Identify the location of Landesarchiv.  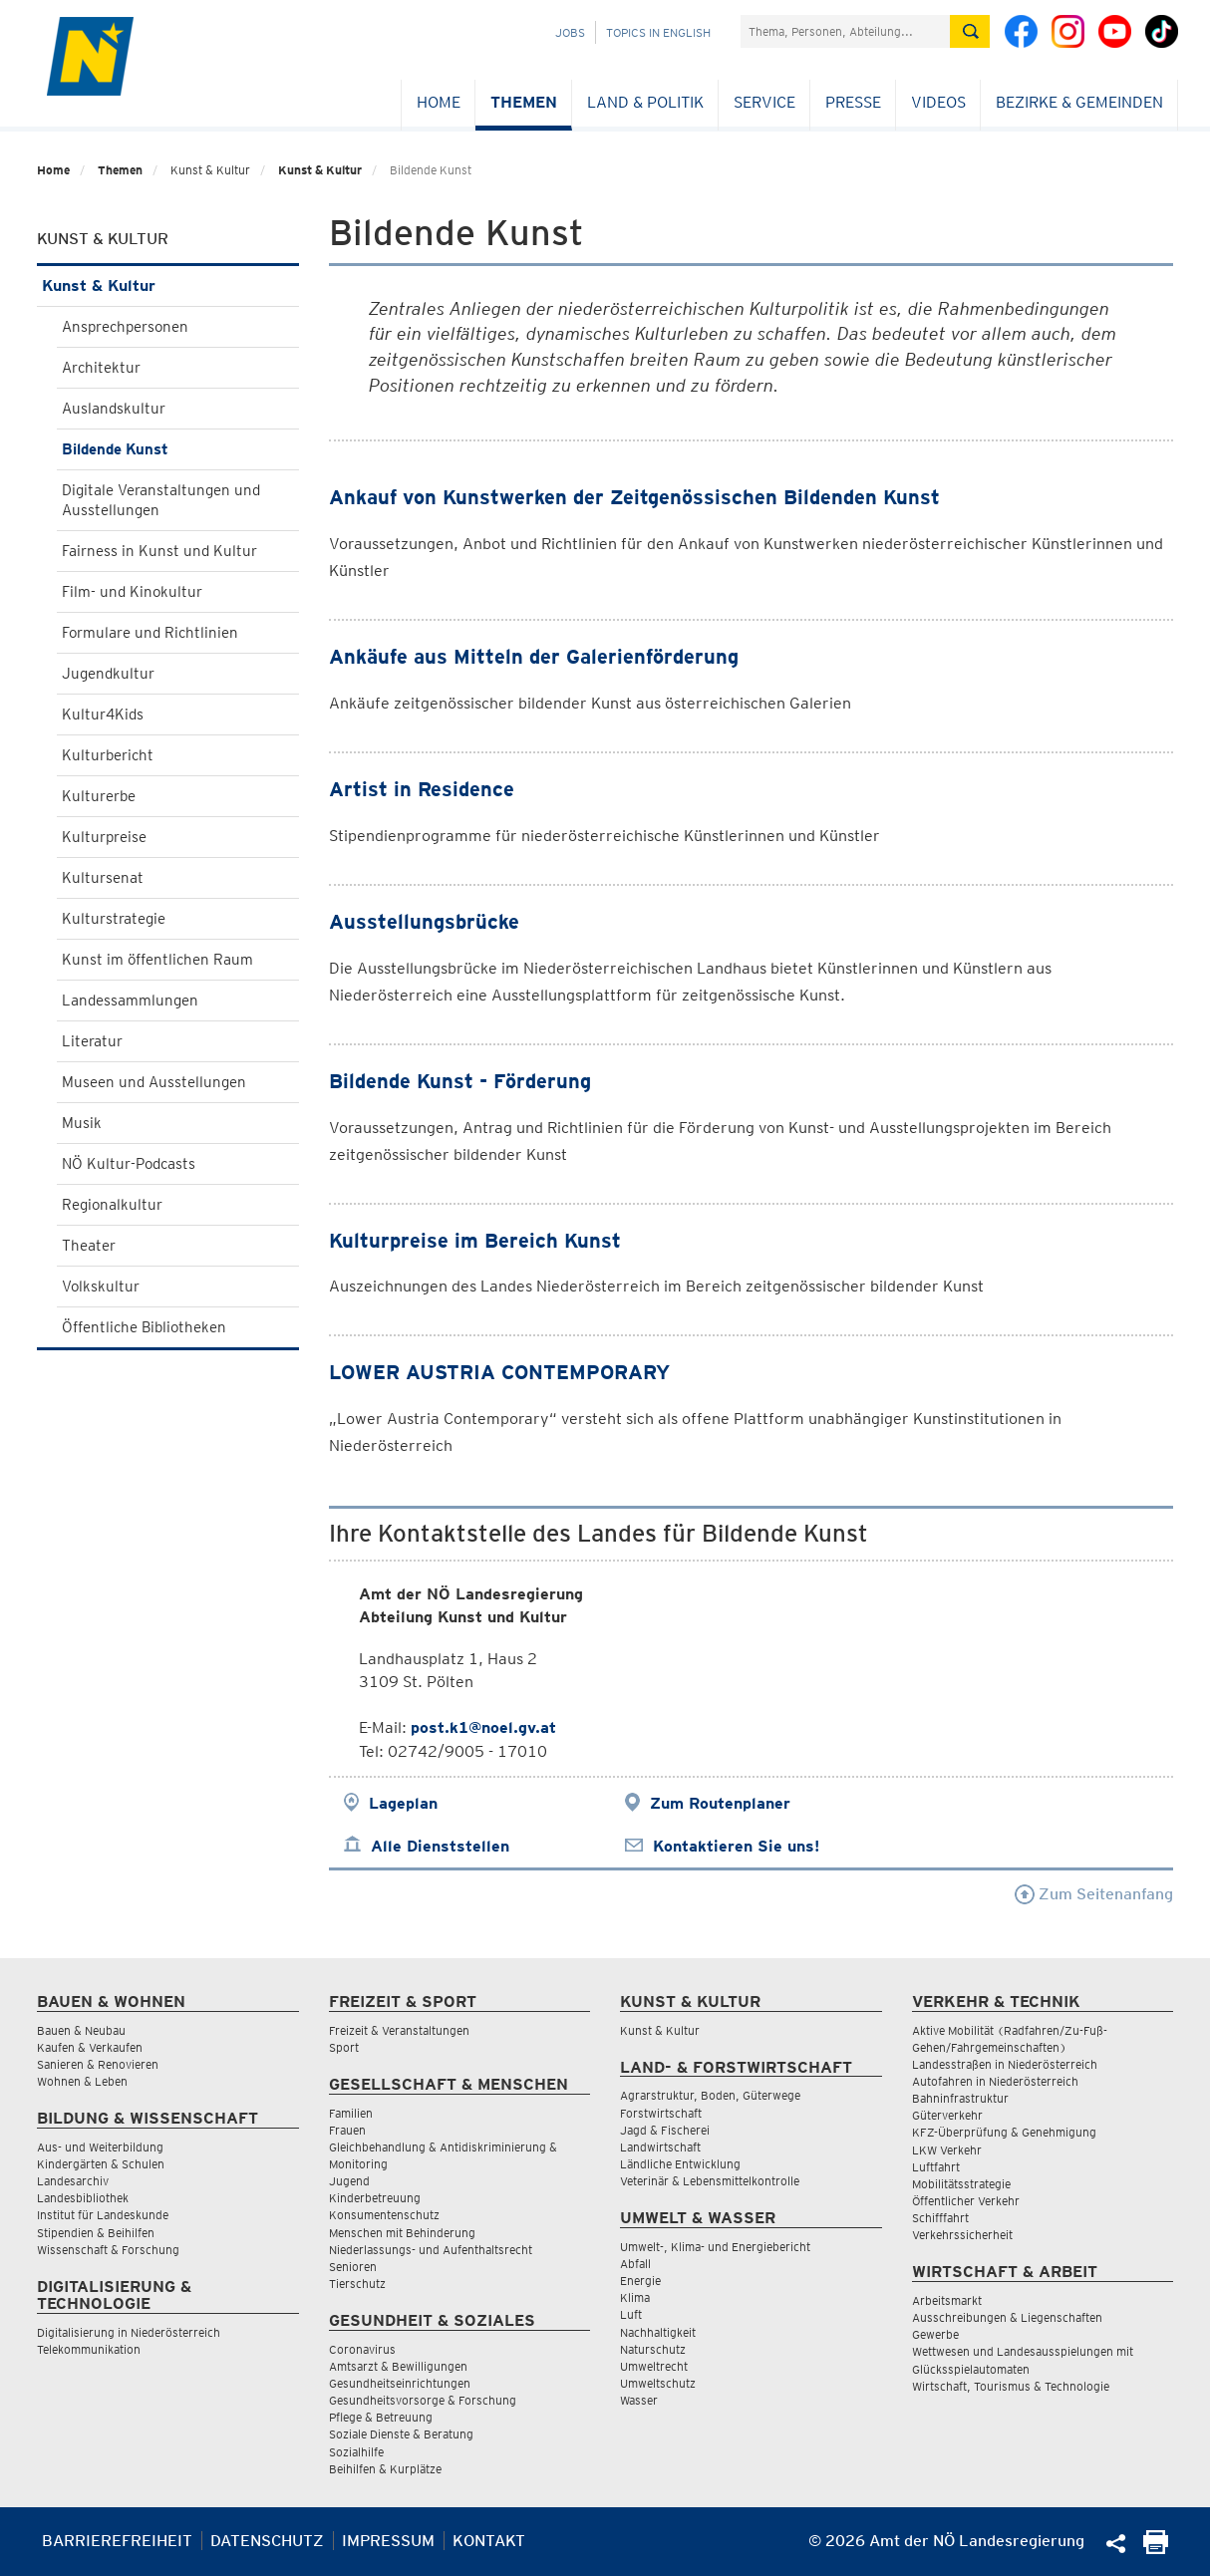
(73, 2180).